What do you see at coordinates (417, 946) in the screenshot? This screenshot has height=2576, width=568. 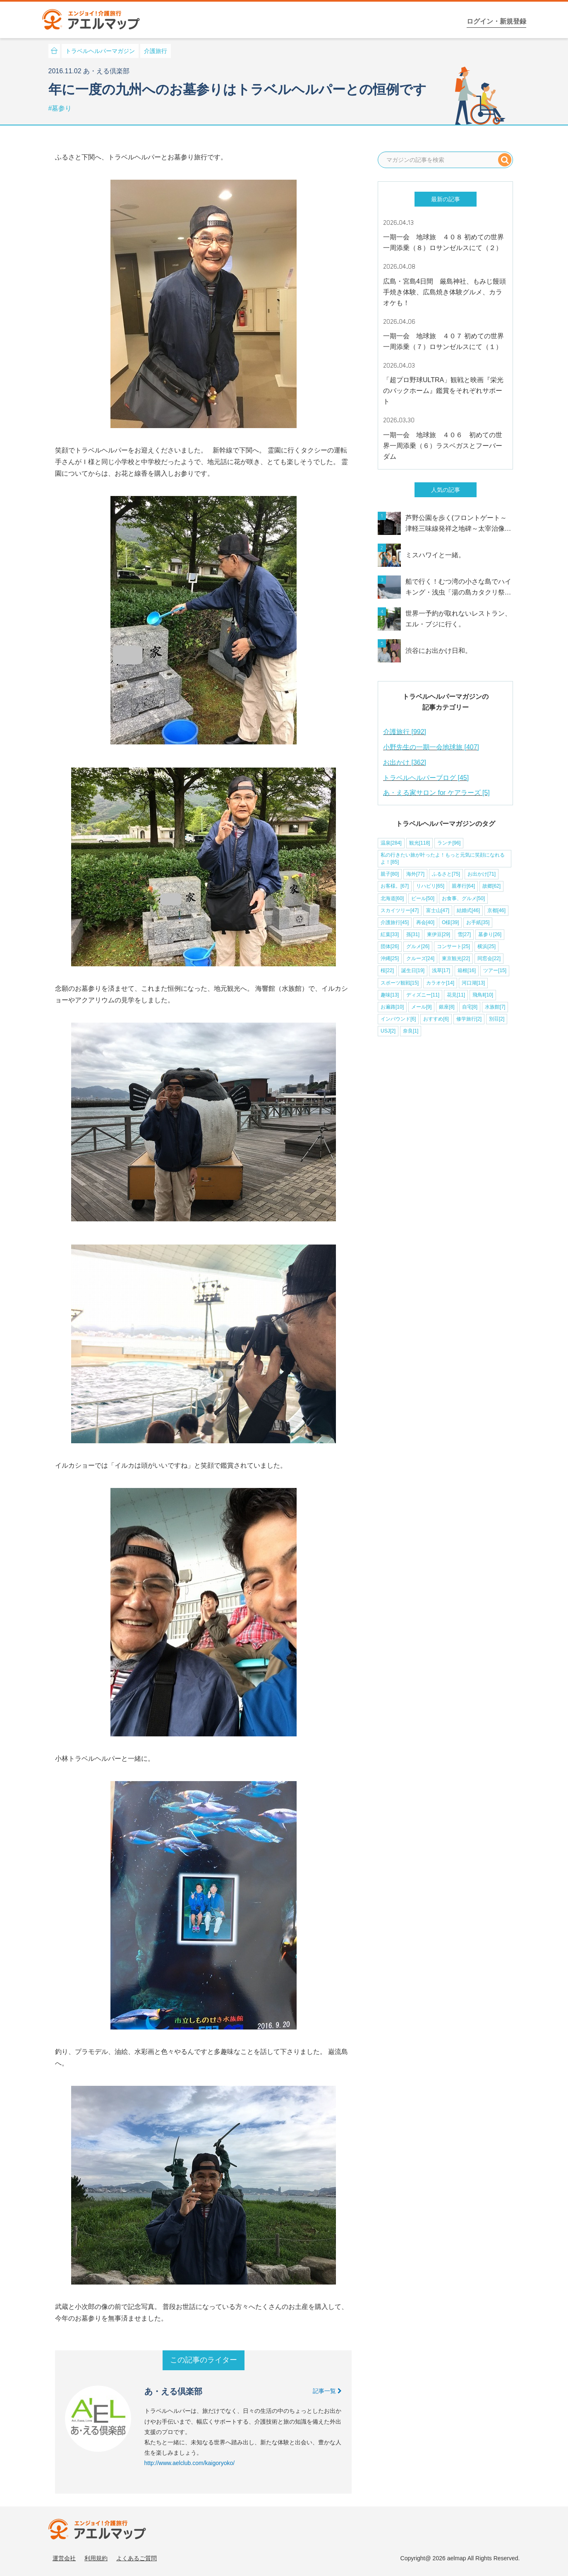 I see `グルメ[26]` at bounding box center [417, 946].